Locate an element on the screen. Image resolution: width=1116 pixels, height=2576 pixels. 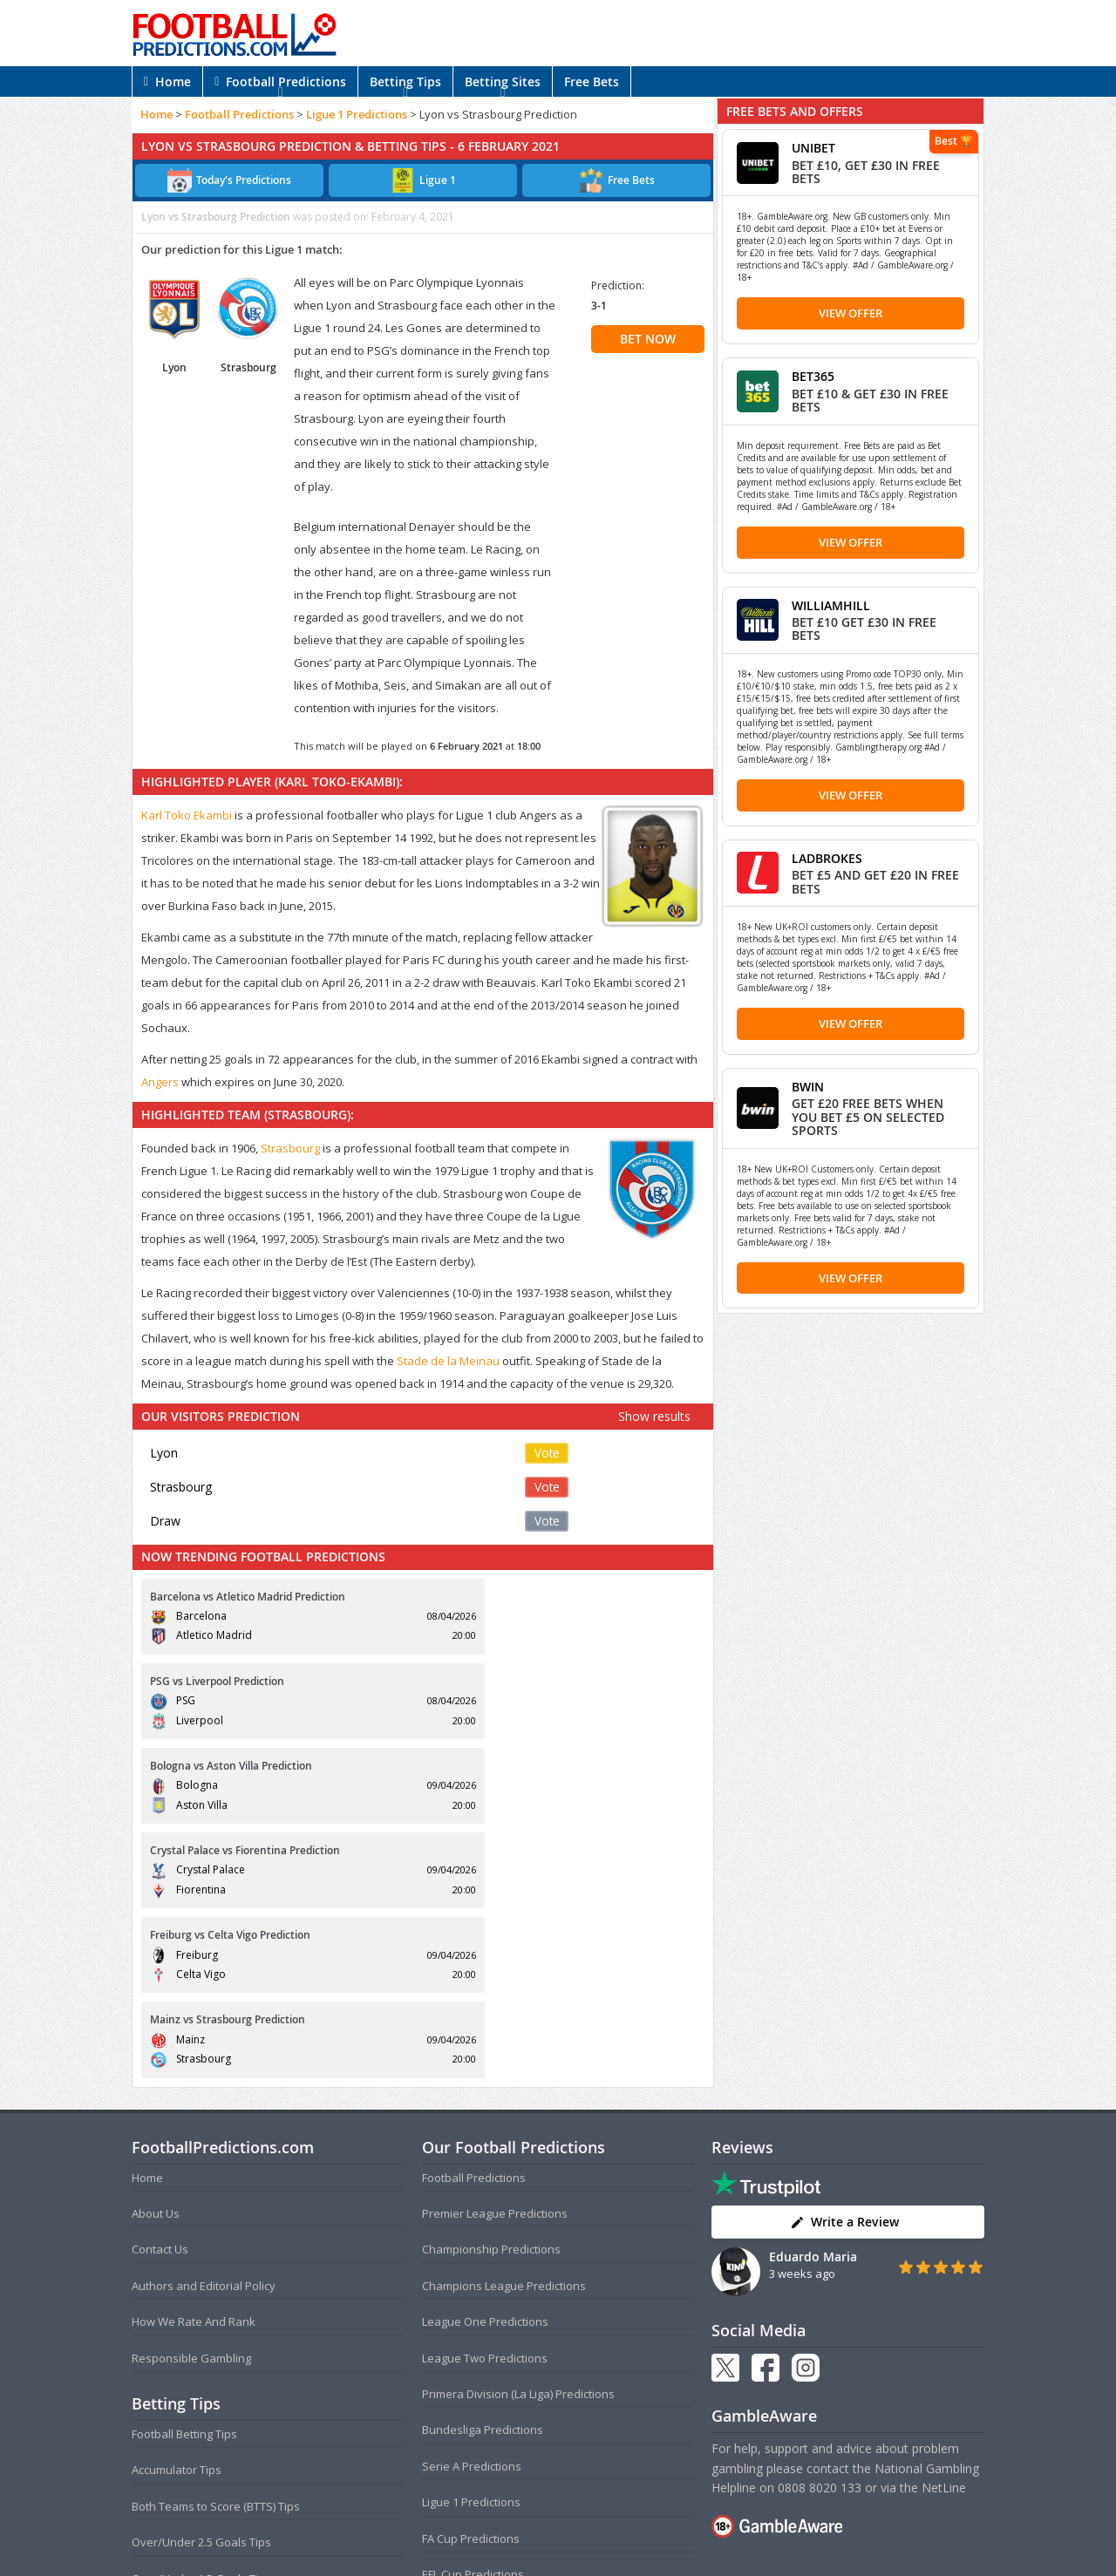
Primera Division (La Liga) Predictions is located at coordinates (518, 2139).